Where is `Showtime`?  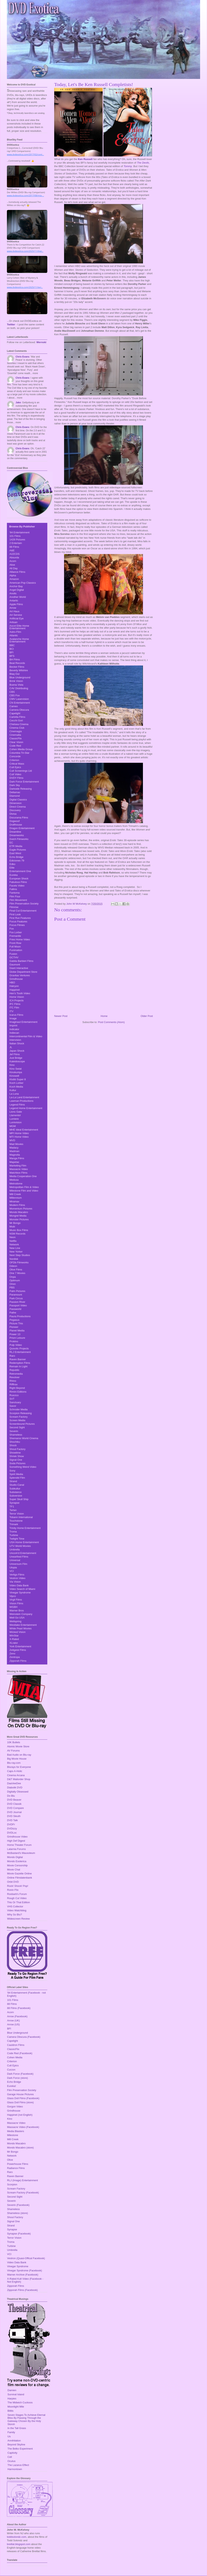
Showtime is located at coordinates (15, 1452).